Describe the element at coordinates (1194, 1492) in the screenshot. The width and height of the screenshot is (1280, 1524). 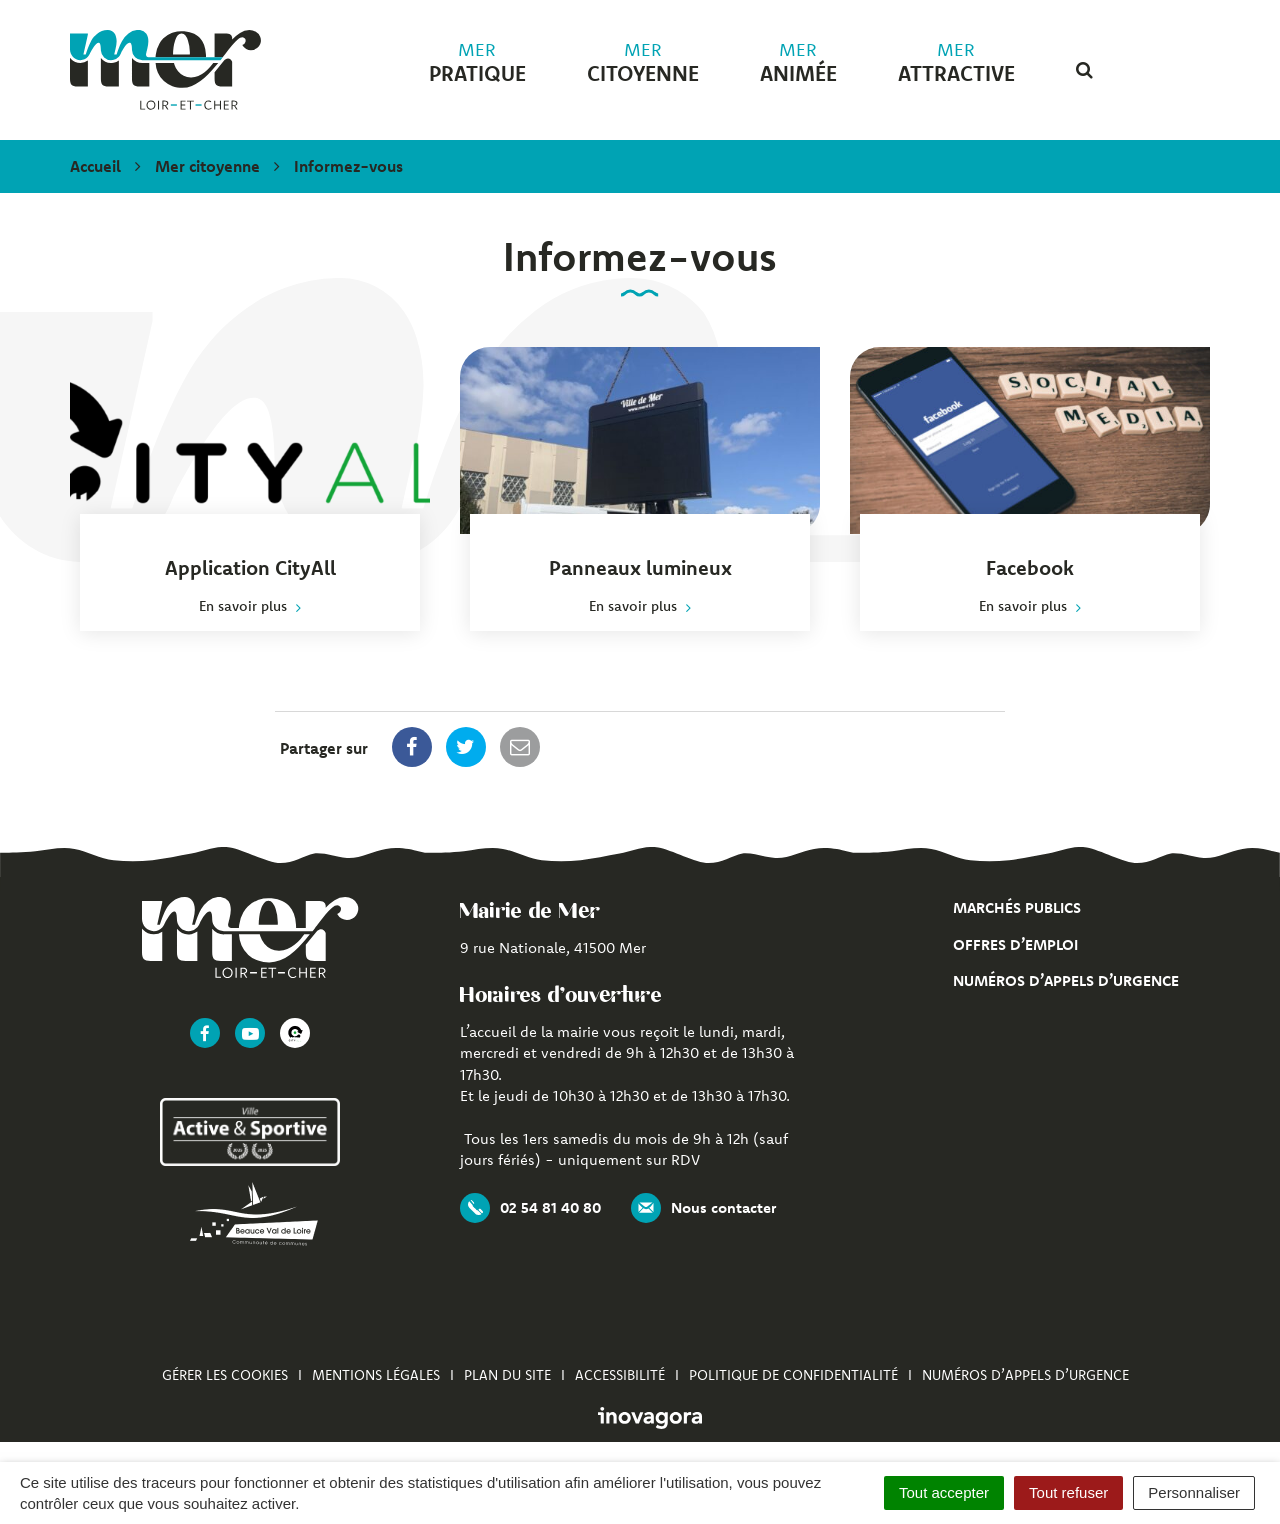
I see `Personnaliser [Personnaliser (fenêtre modale)]` at that location.